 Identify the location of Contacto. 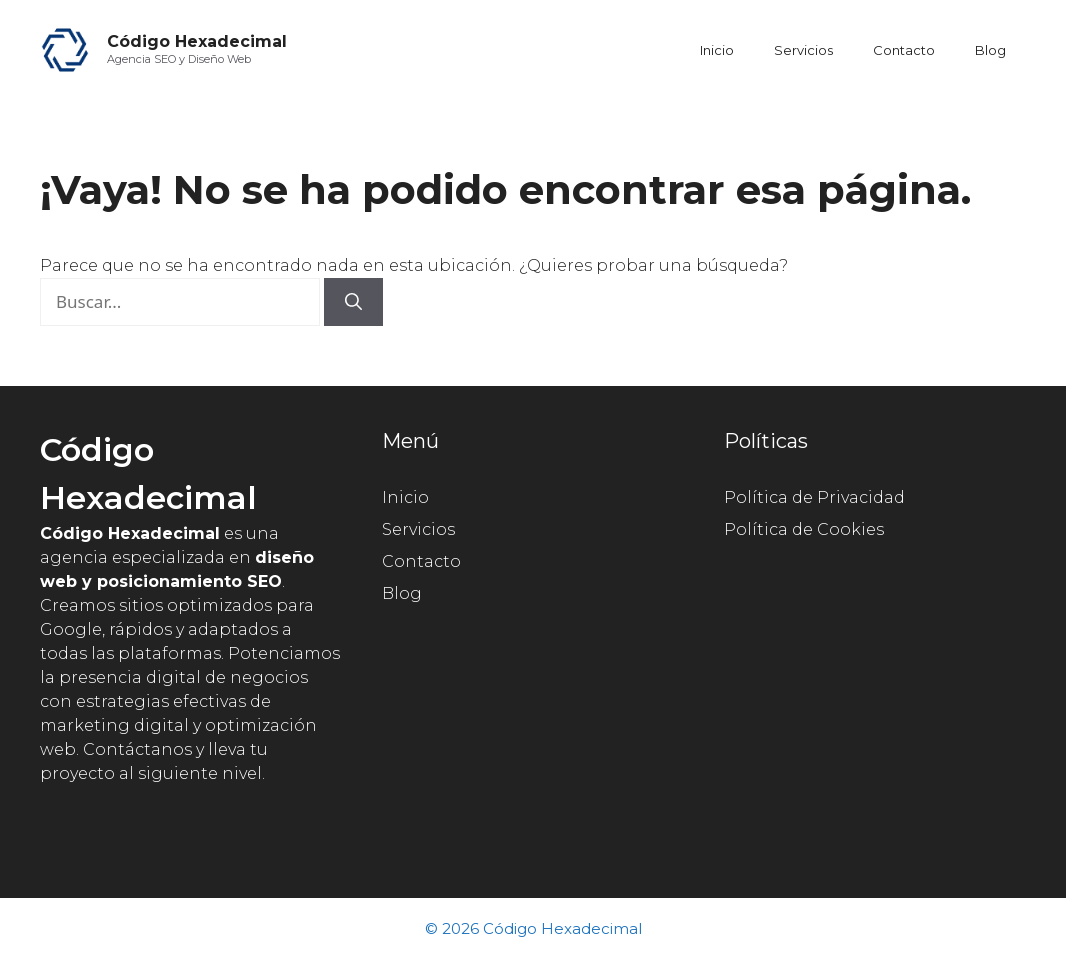
(904, 50).